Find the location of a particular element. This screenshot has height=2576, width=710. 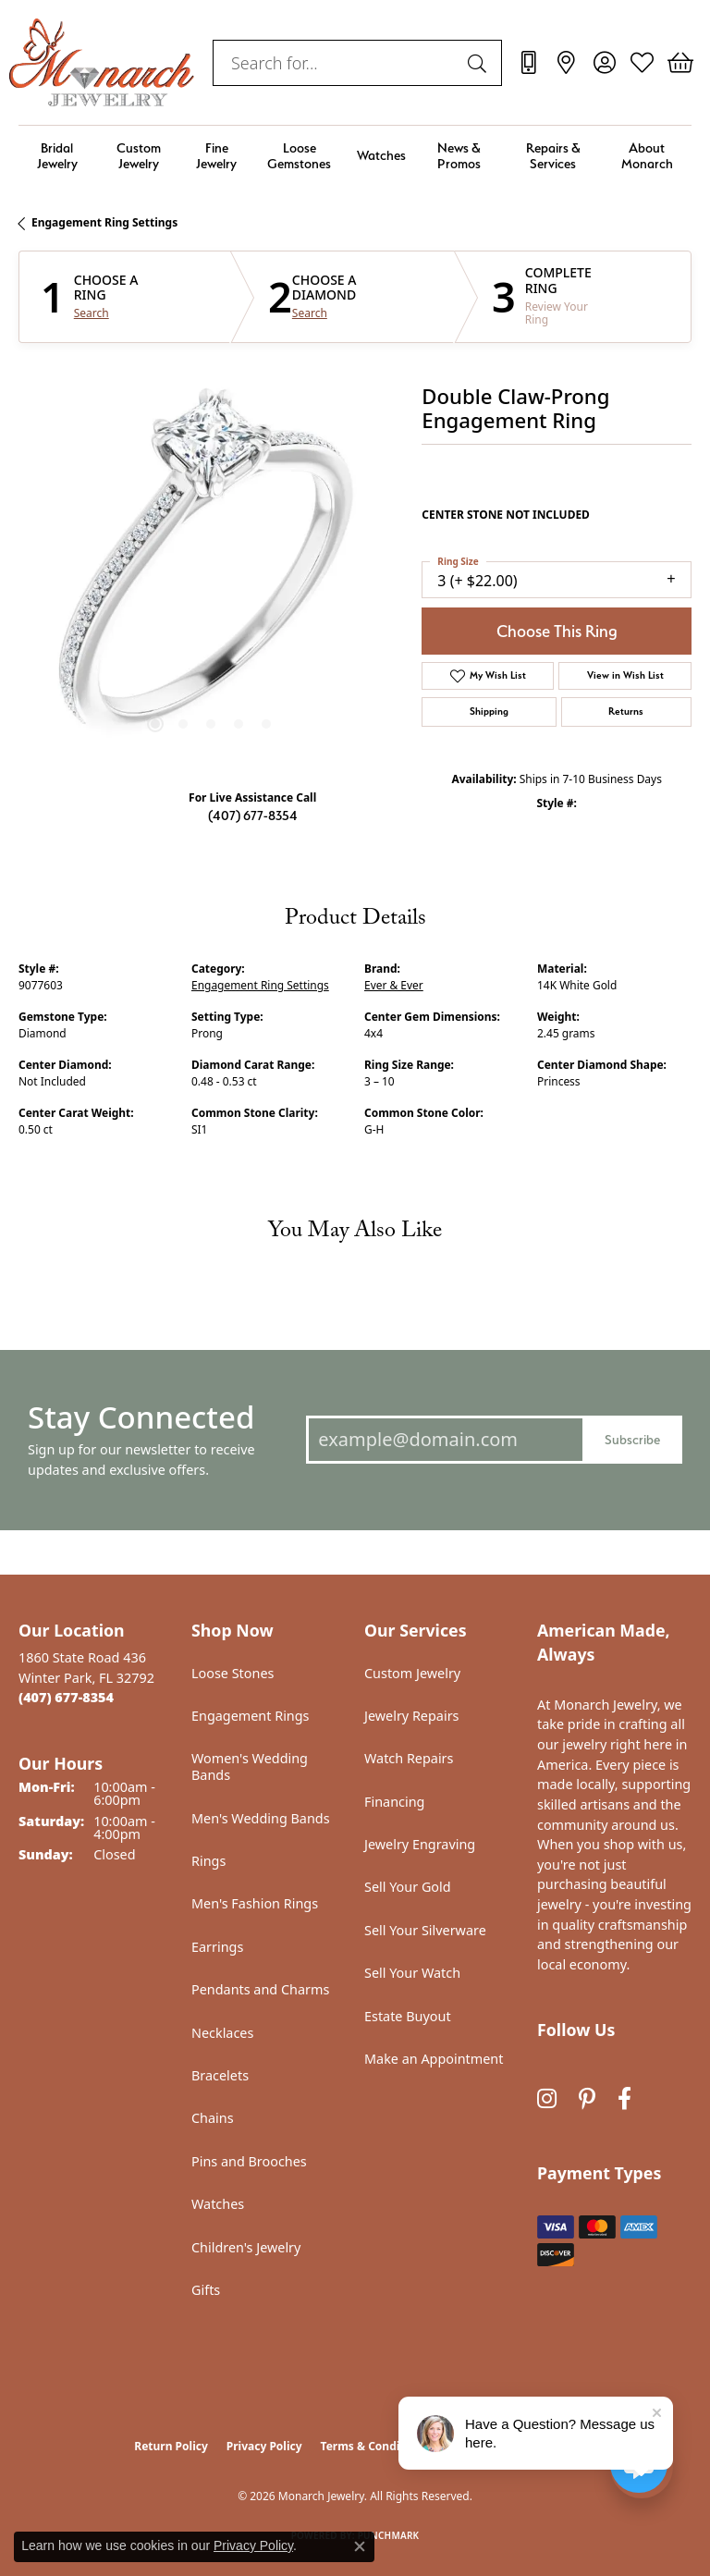

Necklaces [menuitem] is located at coordinates (222, 2033).